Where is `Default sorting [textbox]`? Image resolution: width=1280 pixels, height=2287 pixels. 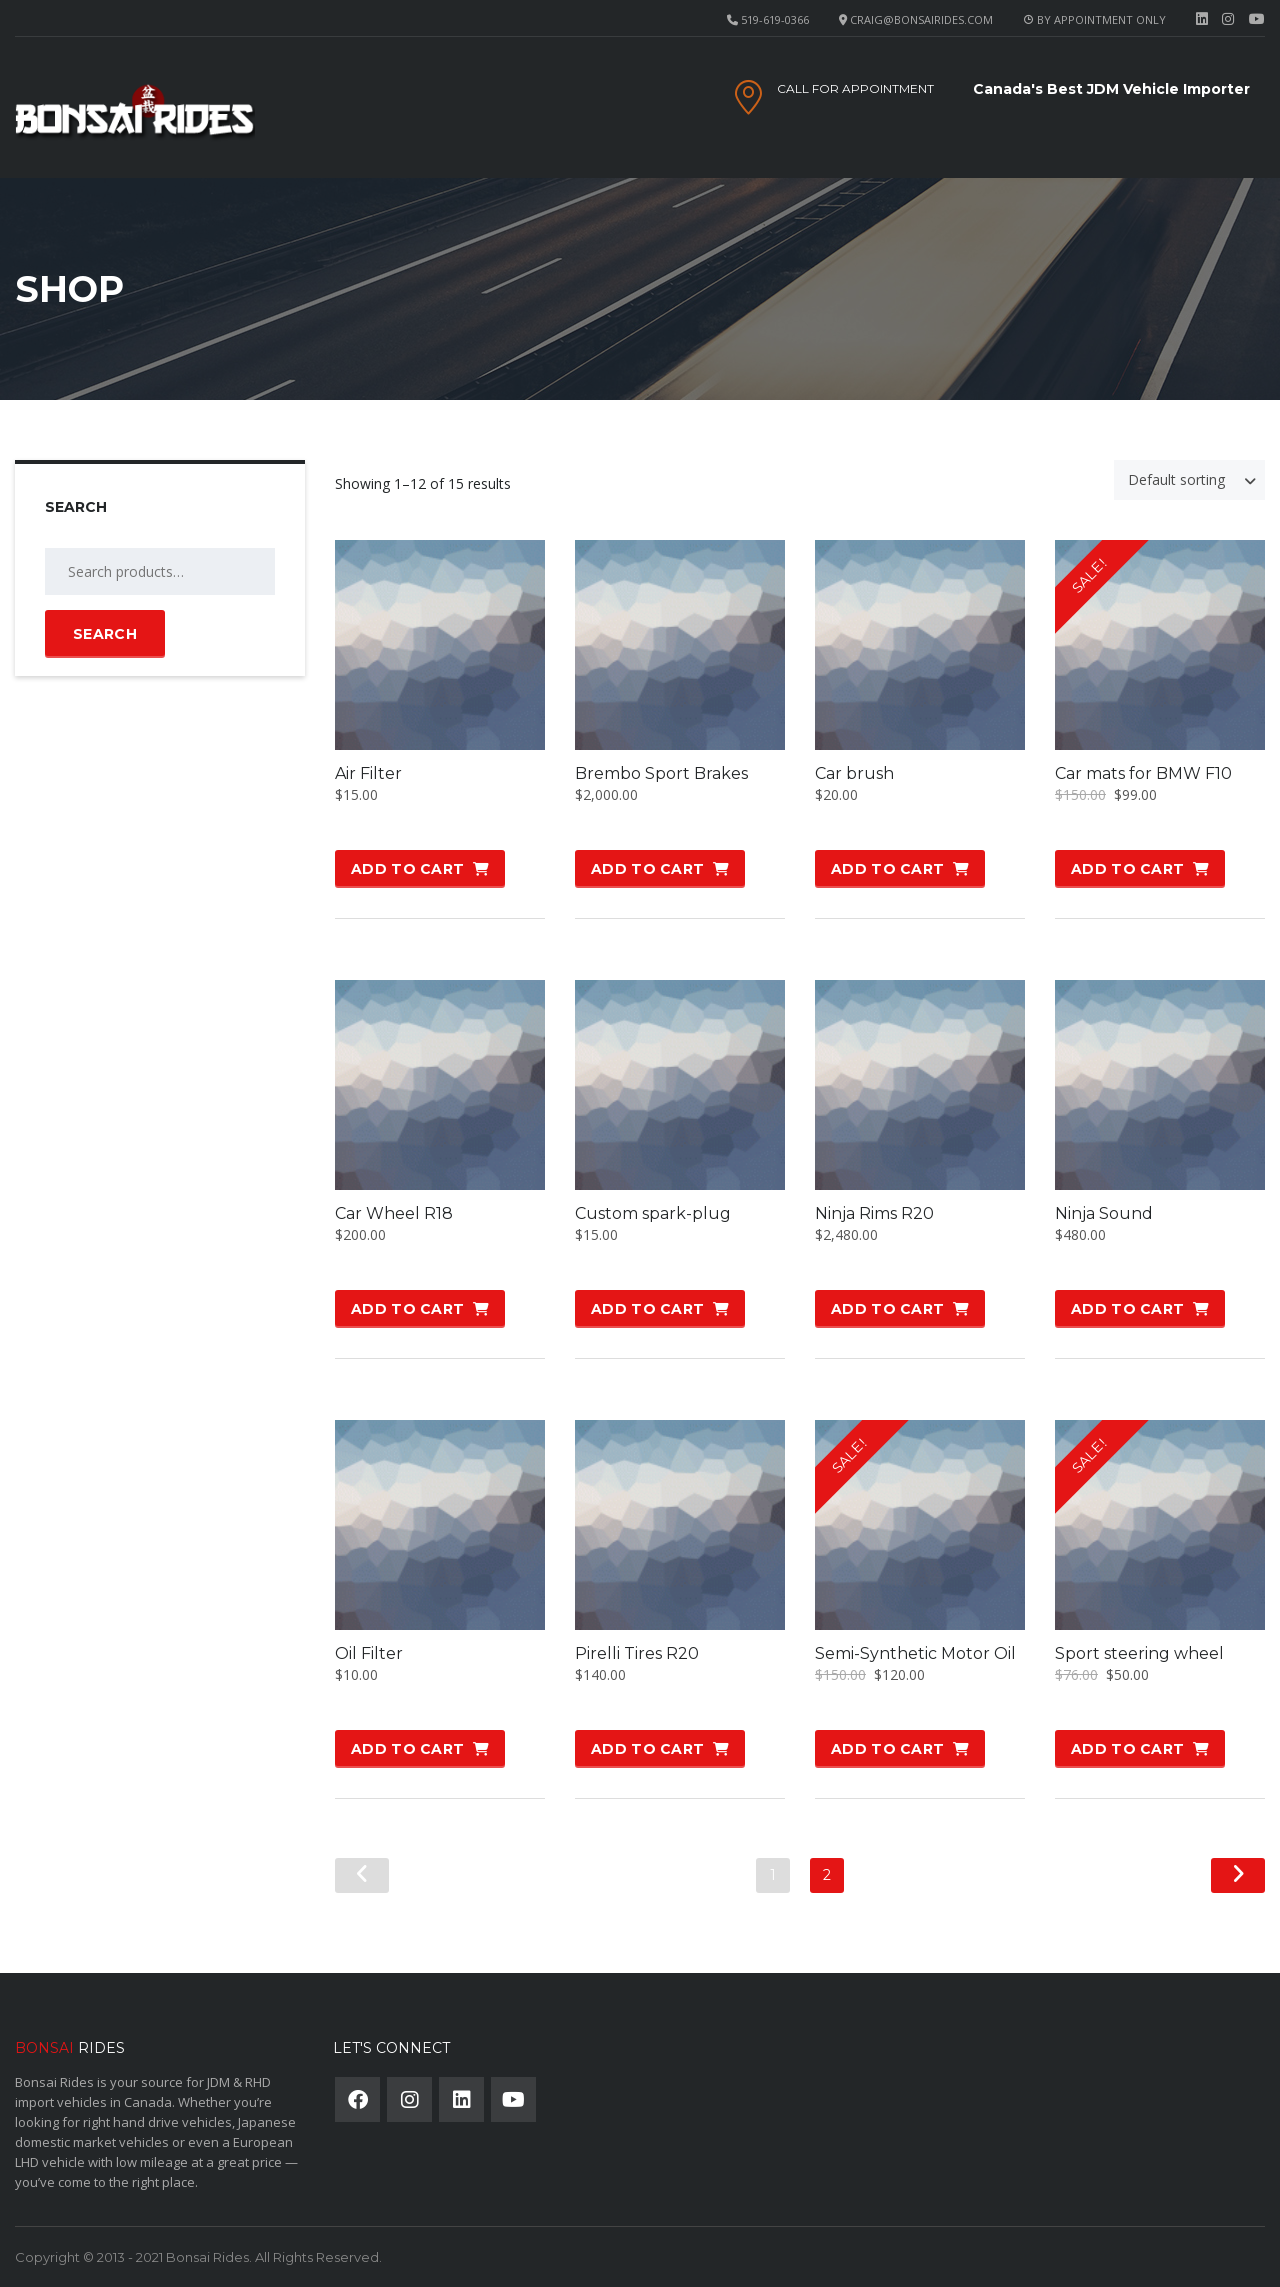 Default sorting [textbox] is located at coordinates (1176, 479).